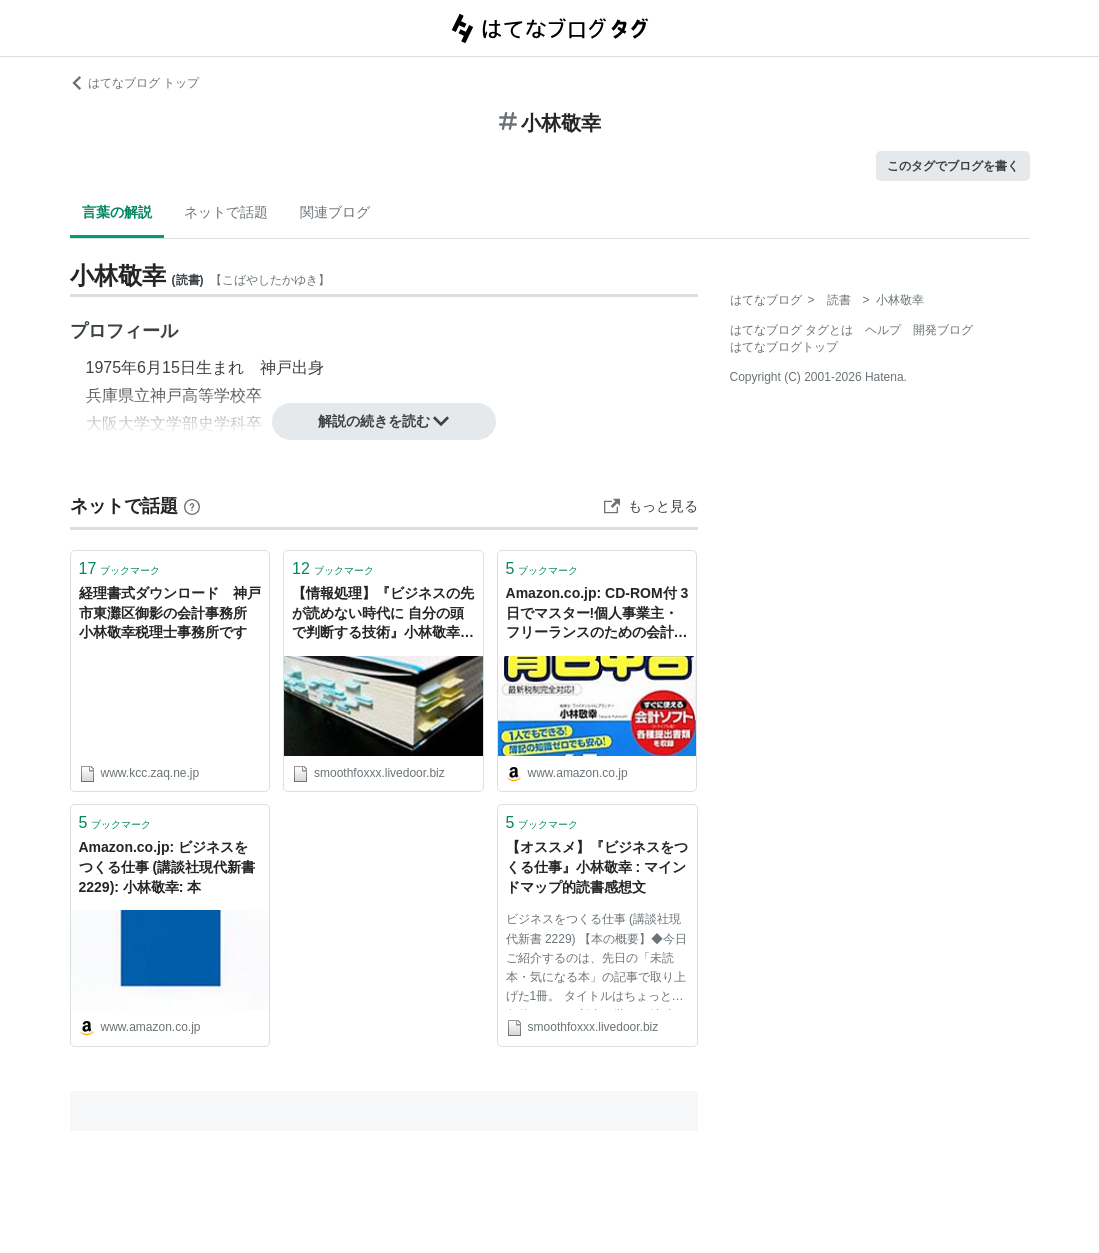 The image size is (1099, 1253). Describe the element at coordinates (597, 614) in the screenshot. I see `Amazon.co.jp: CD-ROM付 3日でマスター!個人事業主・フリーランスのための会計ソフトでらくらく青色申告 : 小林 敬幸: 本` at that location.